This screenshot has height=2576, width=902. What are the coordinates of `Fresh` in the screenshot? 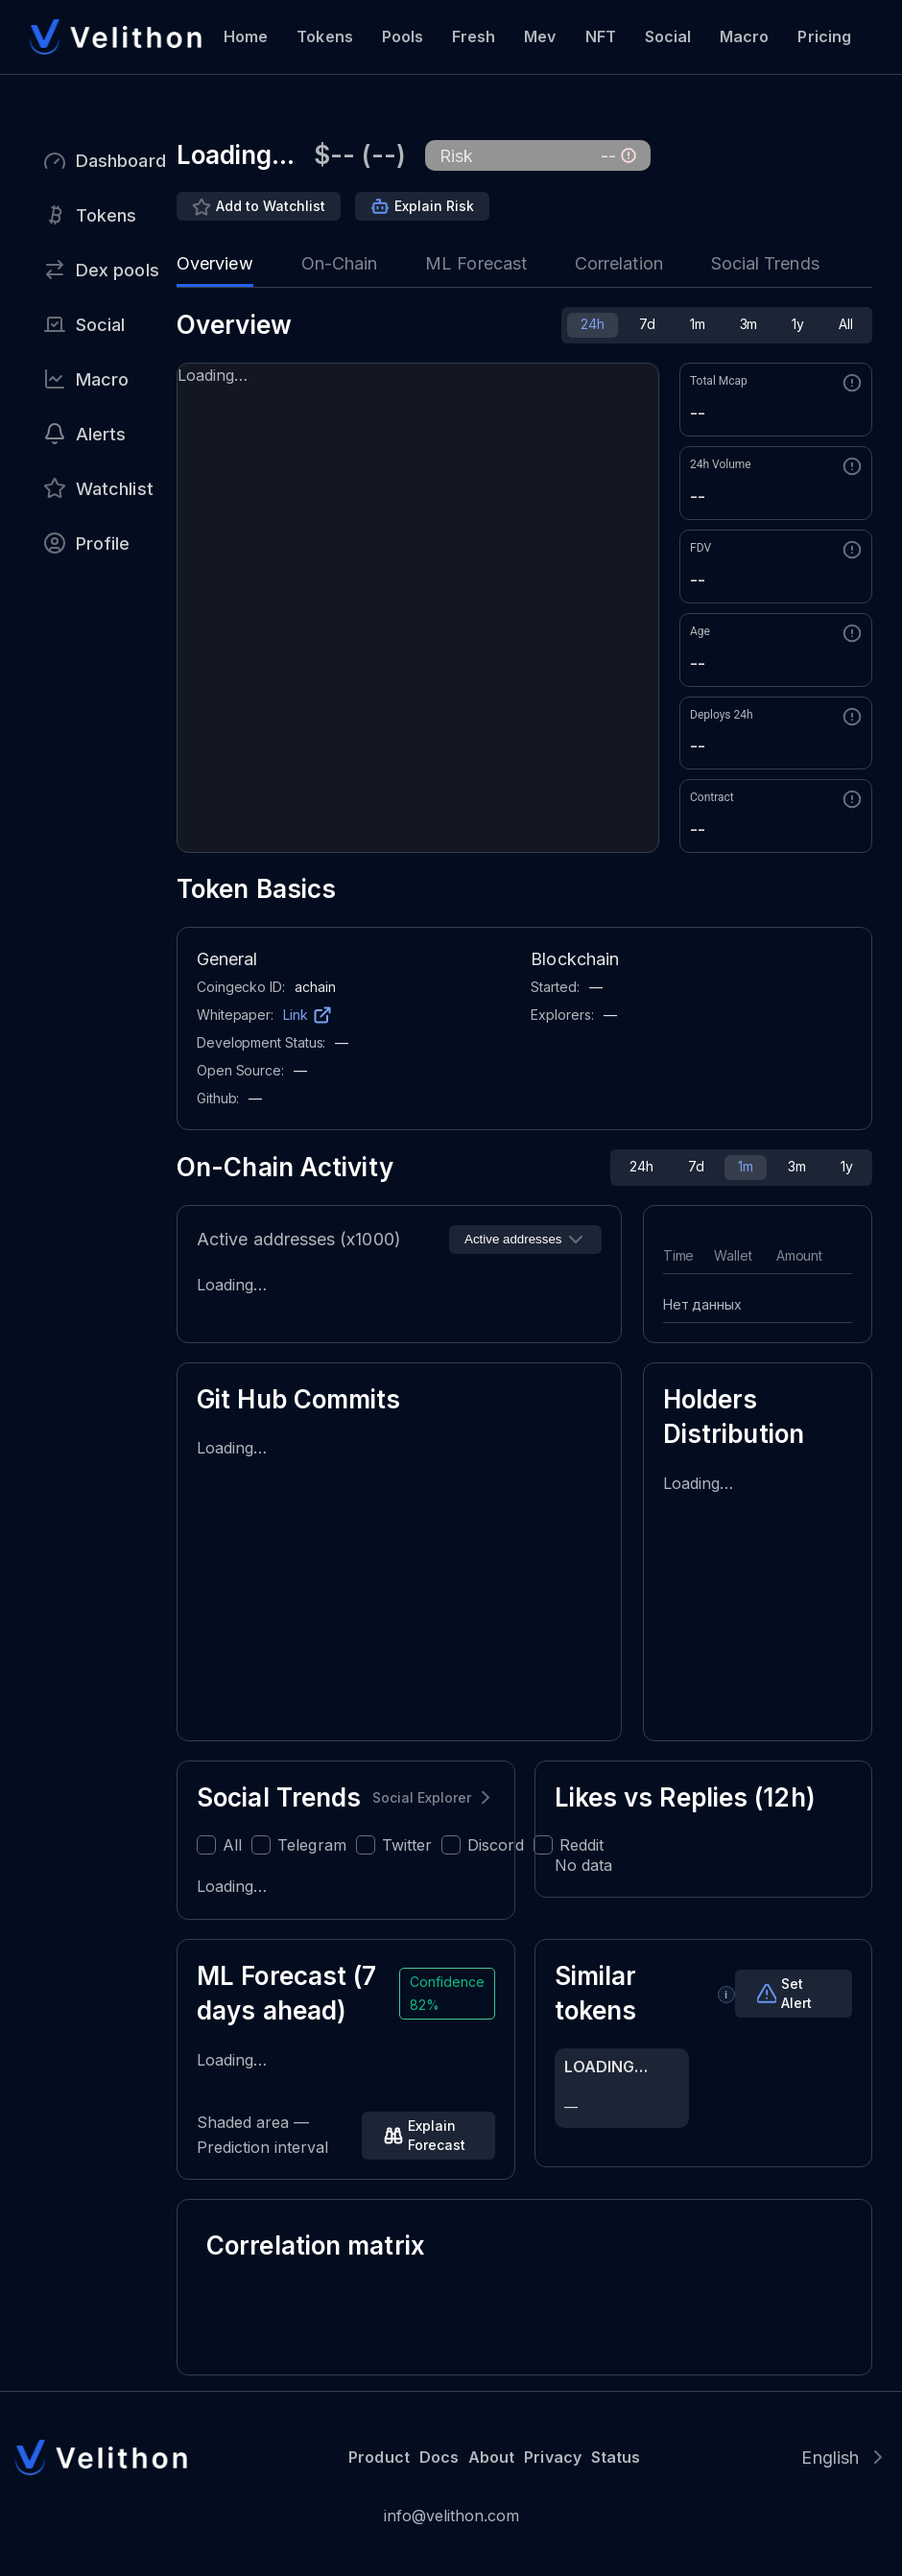 It's located at (473, 36).